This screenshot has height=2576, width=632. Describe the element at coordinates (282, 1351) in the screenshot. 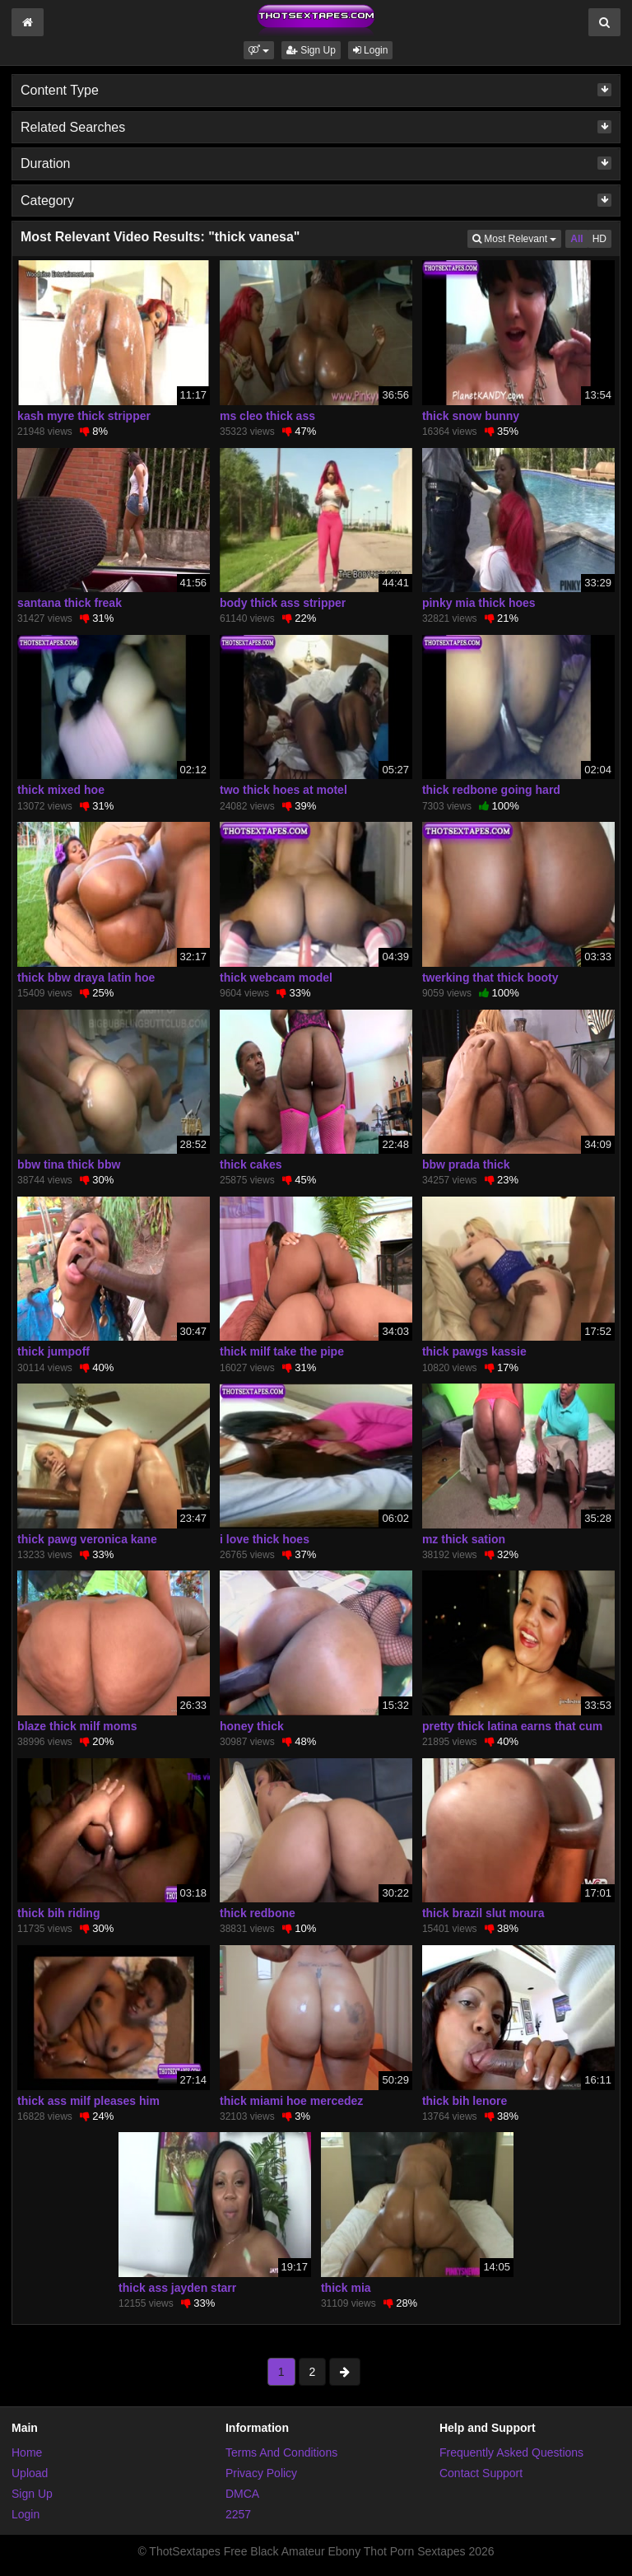

I see `thick milf take the pipe` at that location.